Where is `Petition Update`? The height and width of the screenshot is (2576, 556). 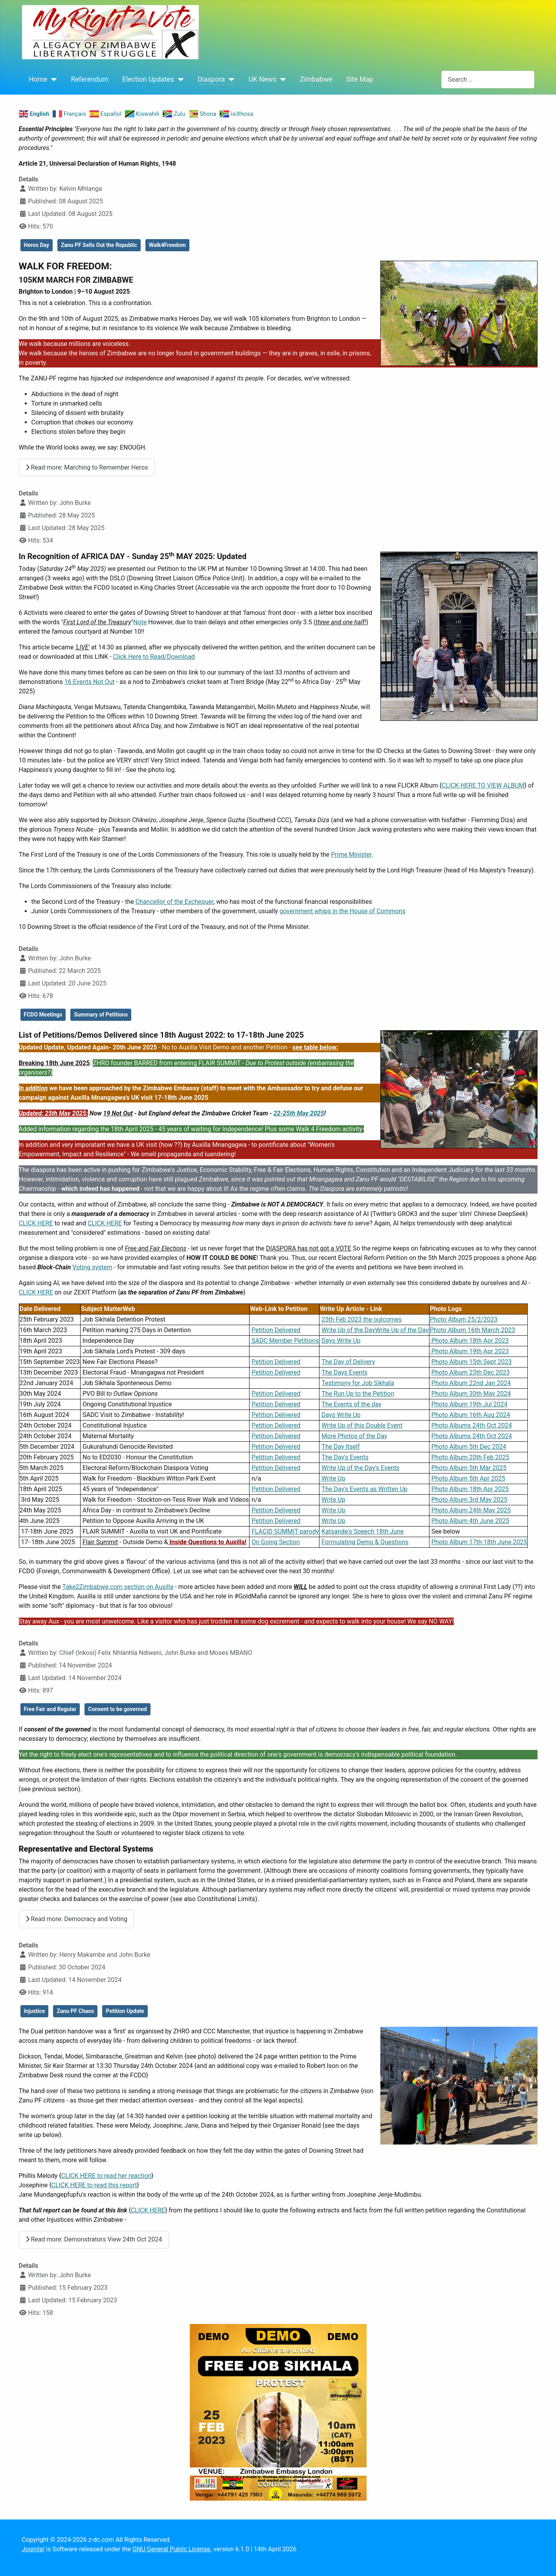 Petition Update is located at coordinates (125, 2011).